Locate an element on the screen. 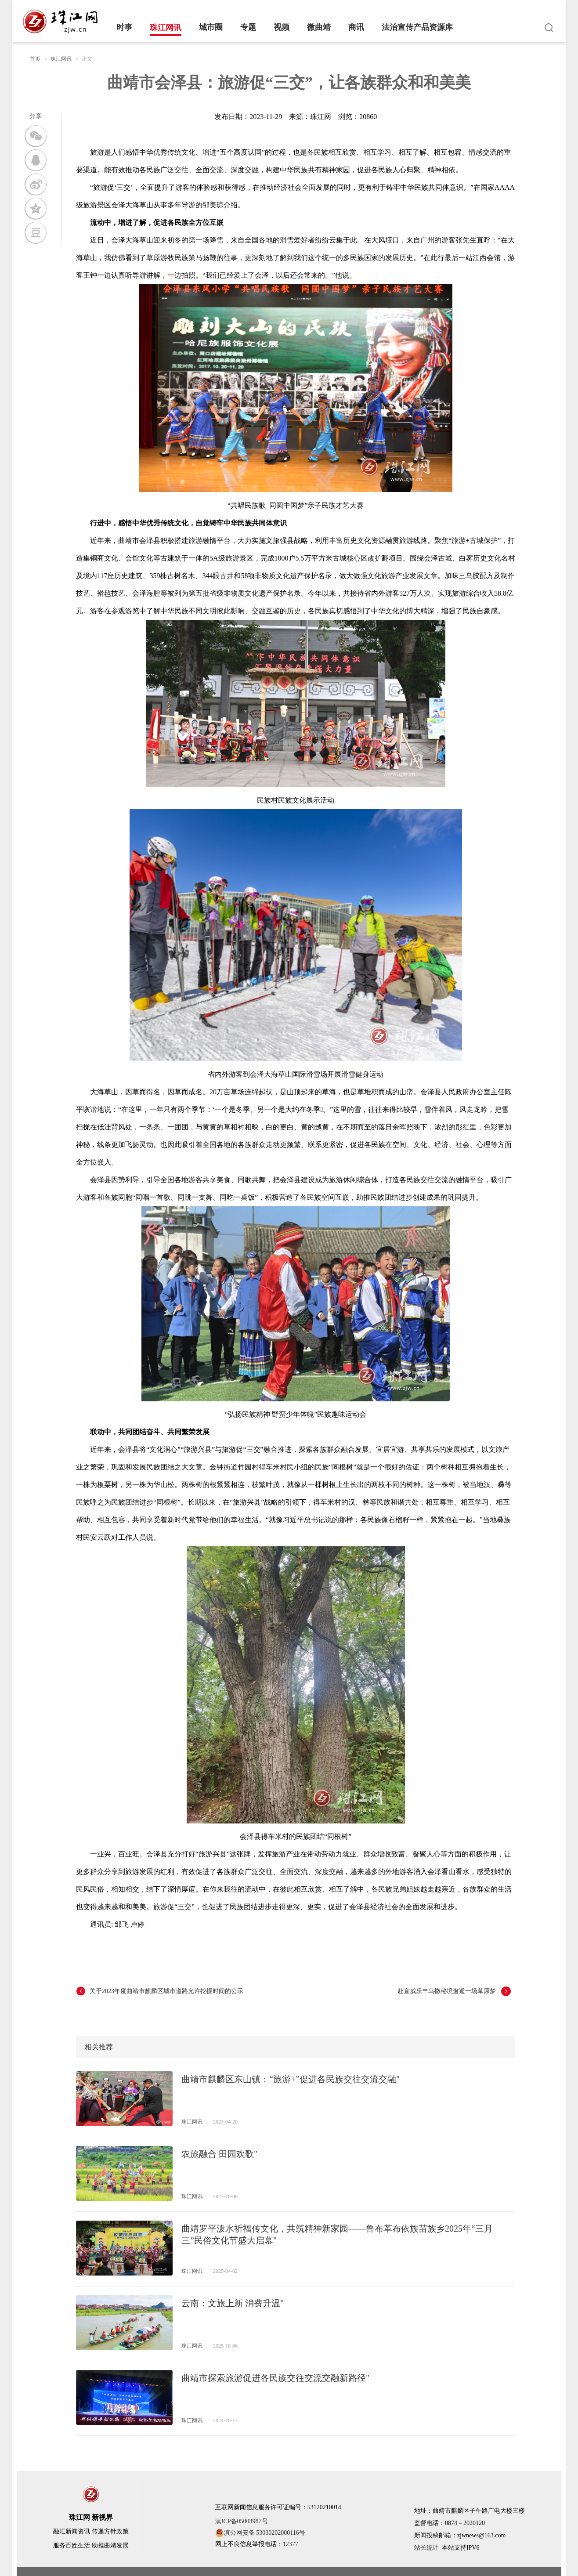 The image size is (578, 2576). 专题 is located at coordinates (248, 27).